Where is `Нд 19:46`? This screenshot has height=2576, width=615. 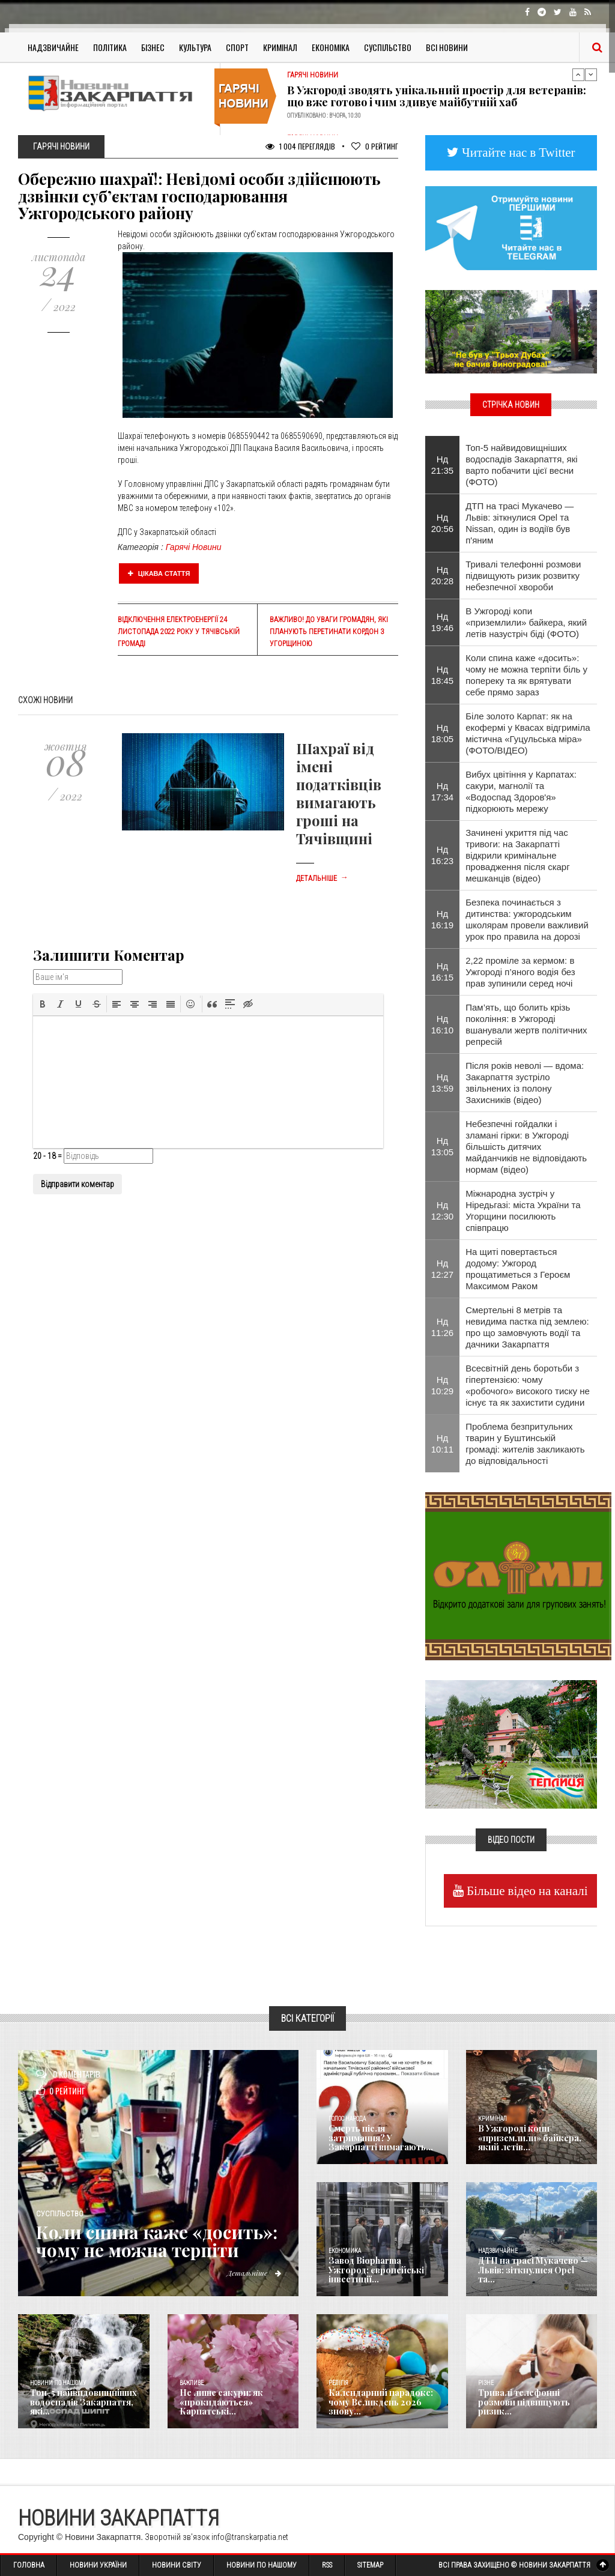 Нд 19:46 is located at coordinates (442, 622).